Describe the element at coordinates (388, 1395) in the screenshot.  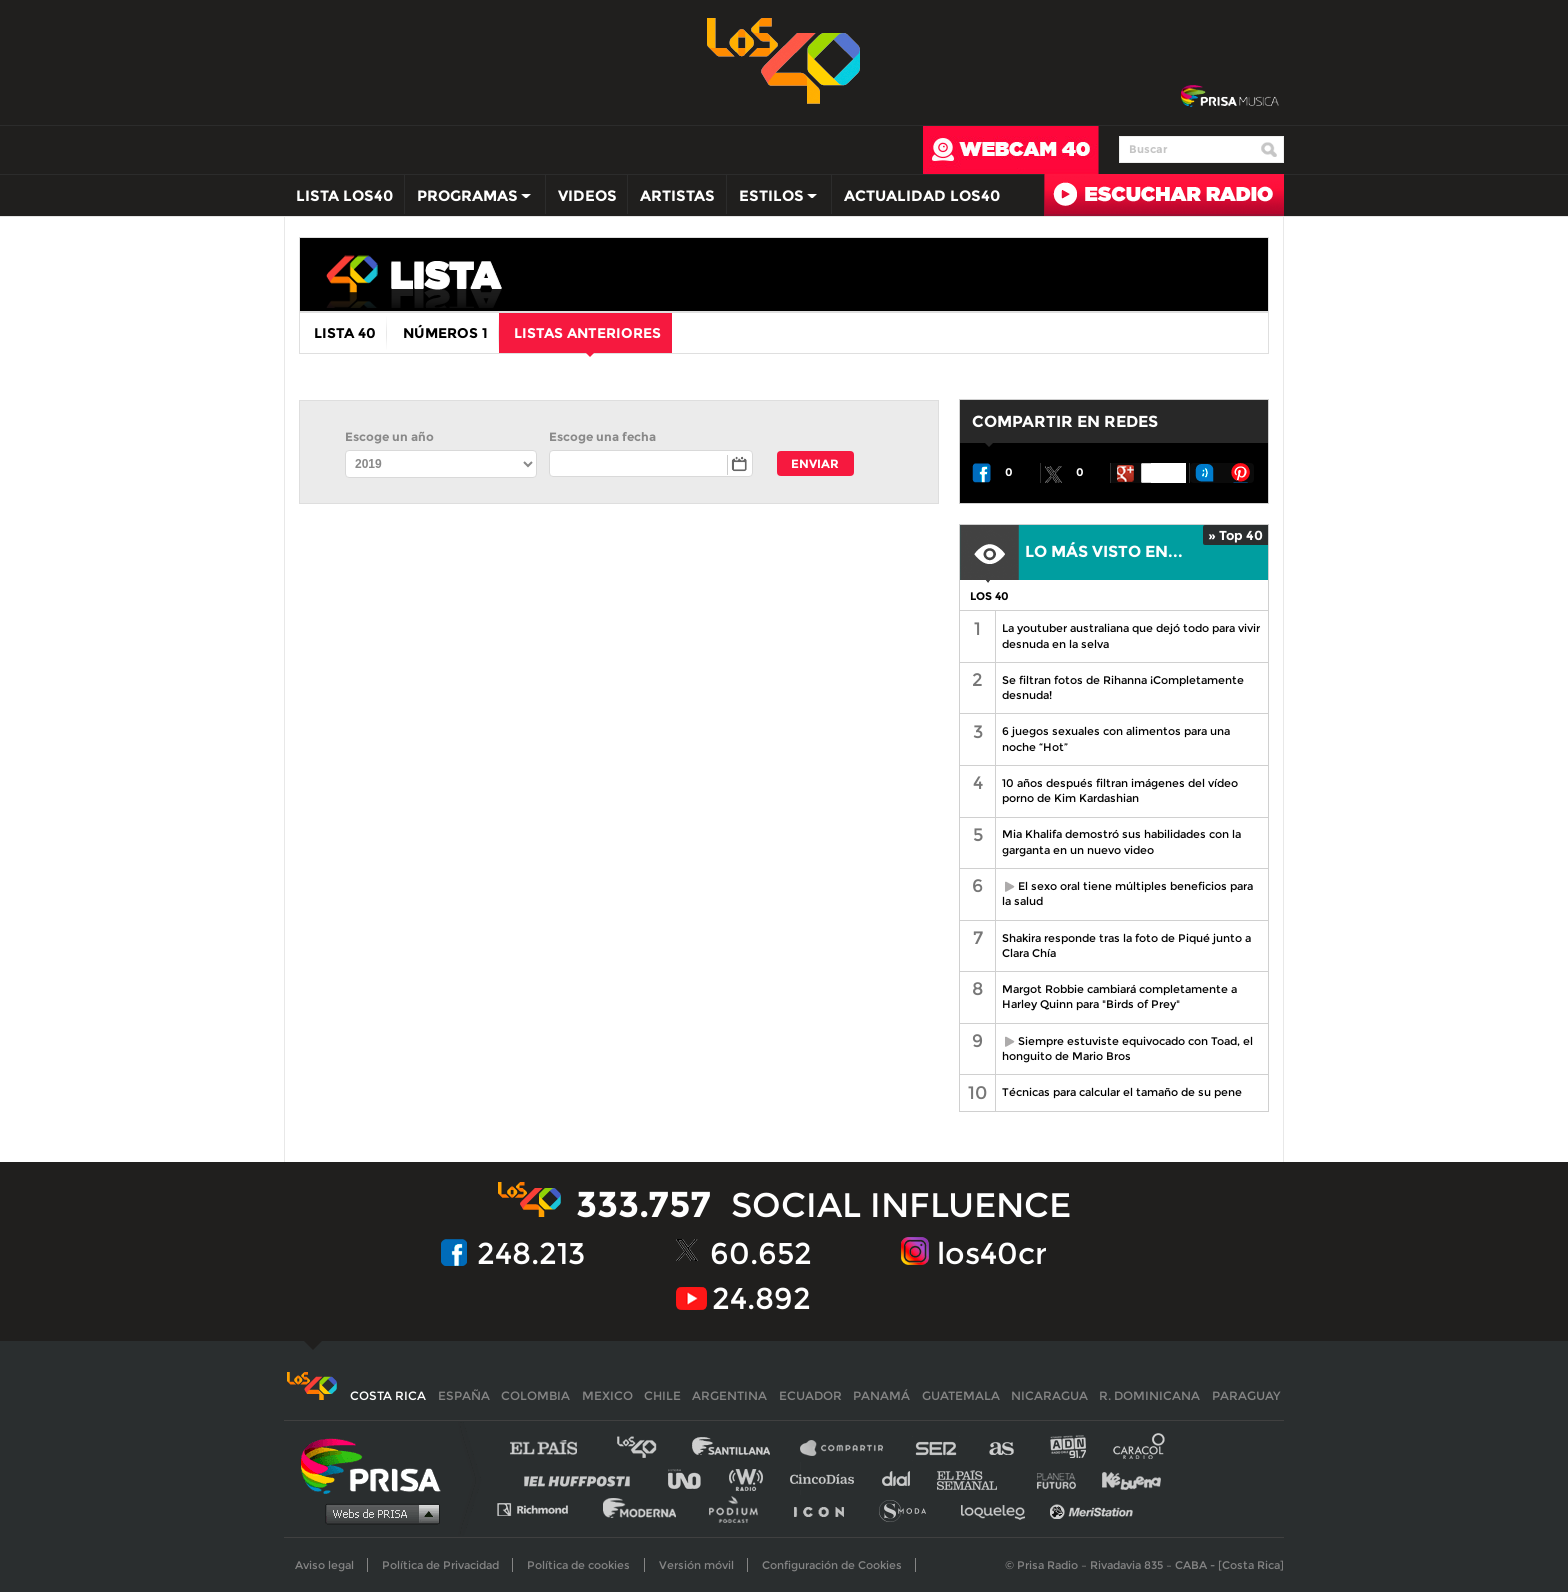
I see `Costa Rica` at that location.